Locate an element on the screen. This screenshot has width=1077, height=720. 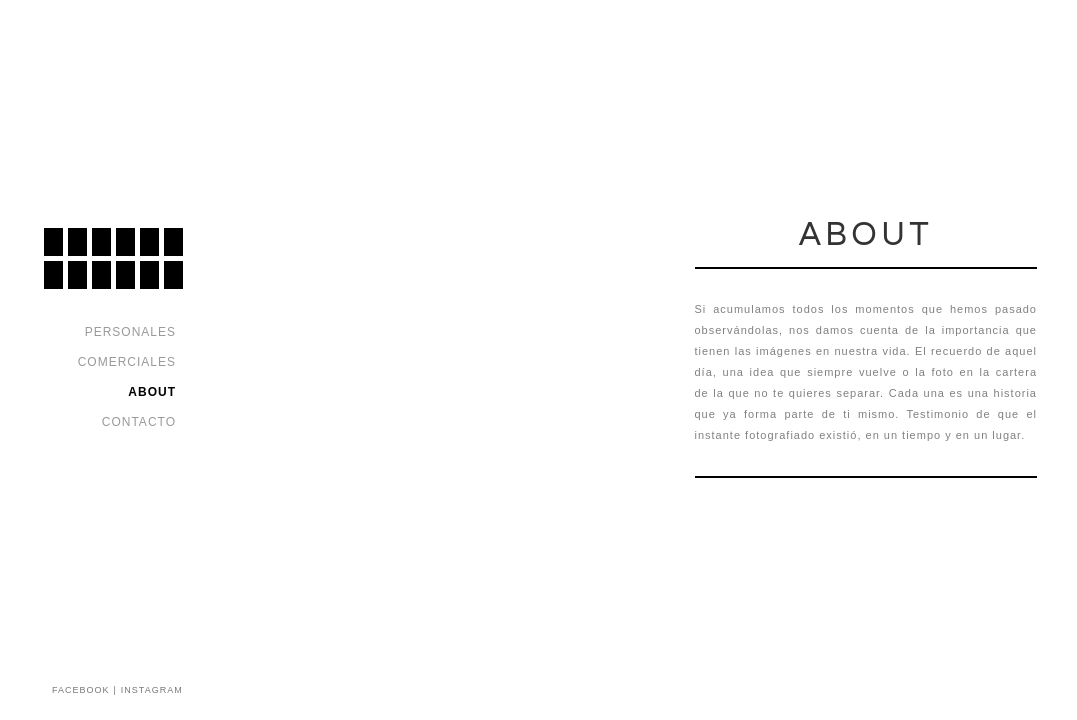
INSTAGRAM is located at coordinates (152, 690).